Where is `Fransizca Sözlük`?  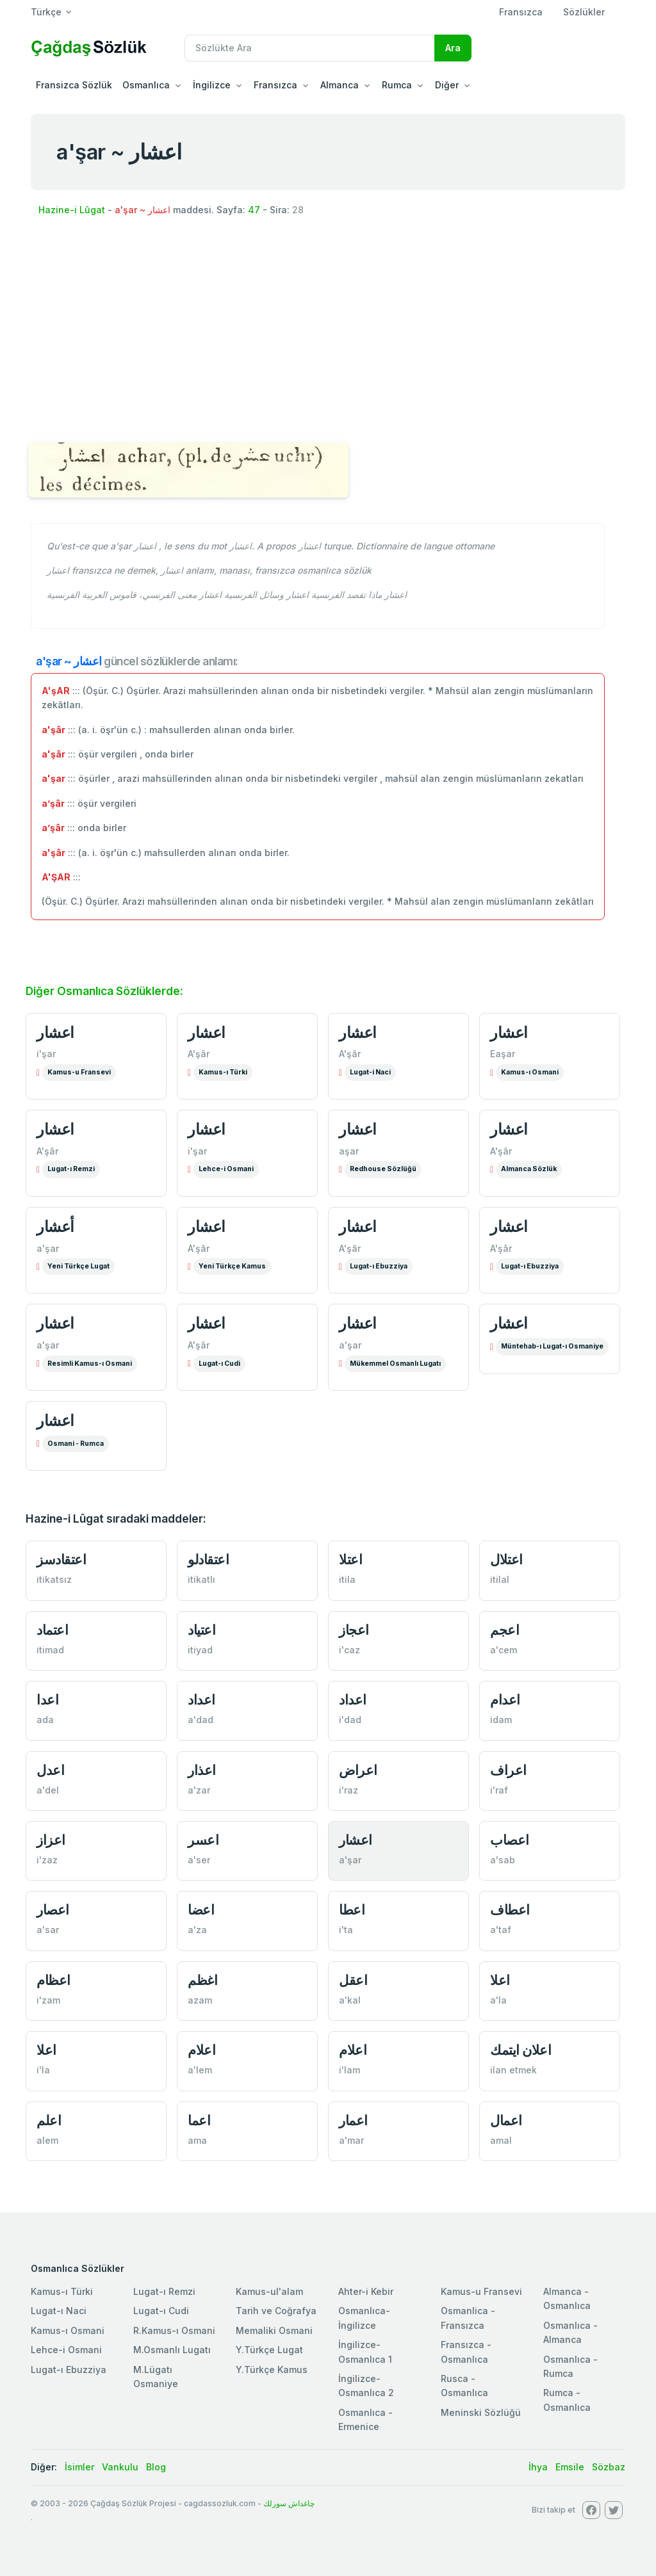
Fransizca Sözlük is located at coordinates (74, 84).